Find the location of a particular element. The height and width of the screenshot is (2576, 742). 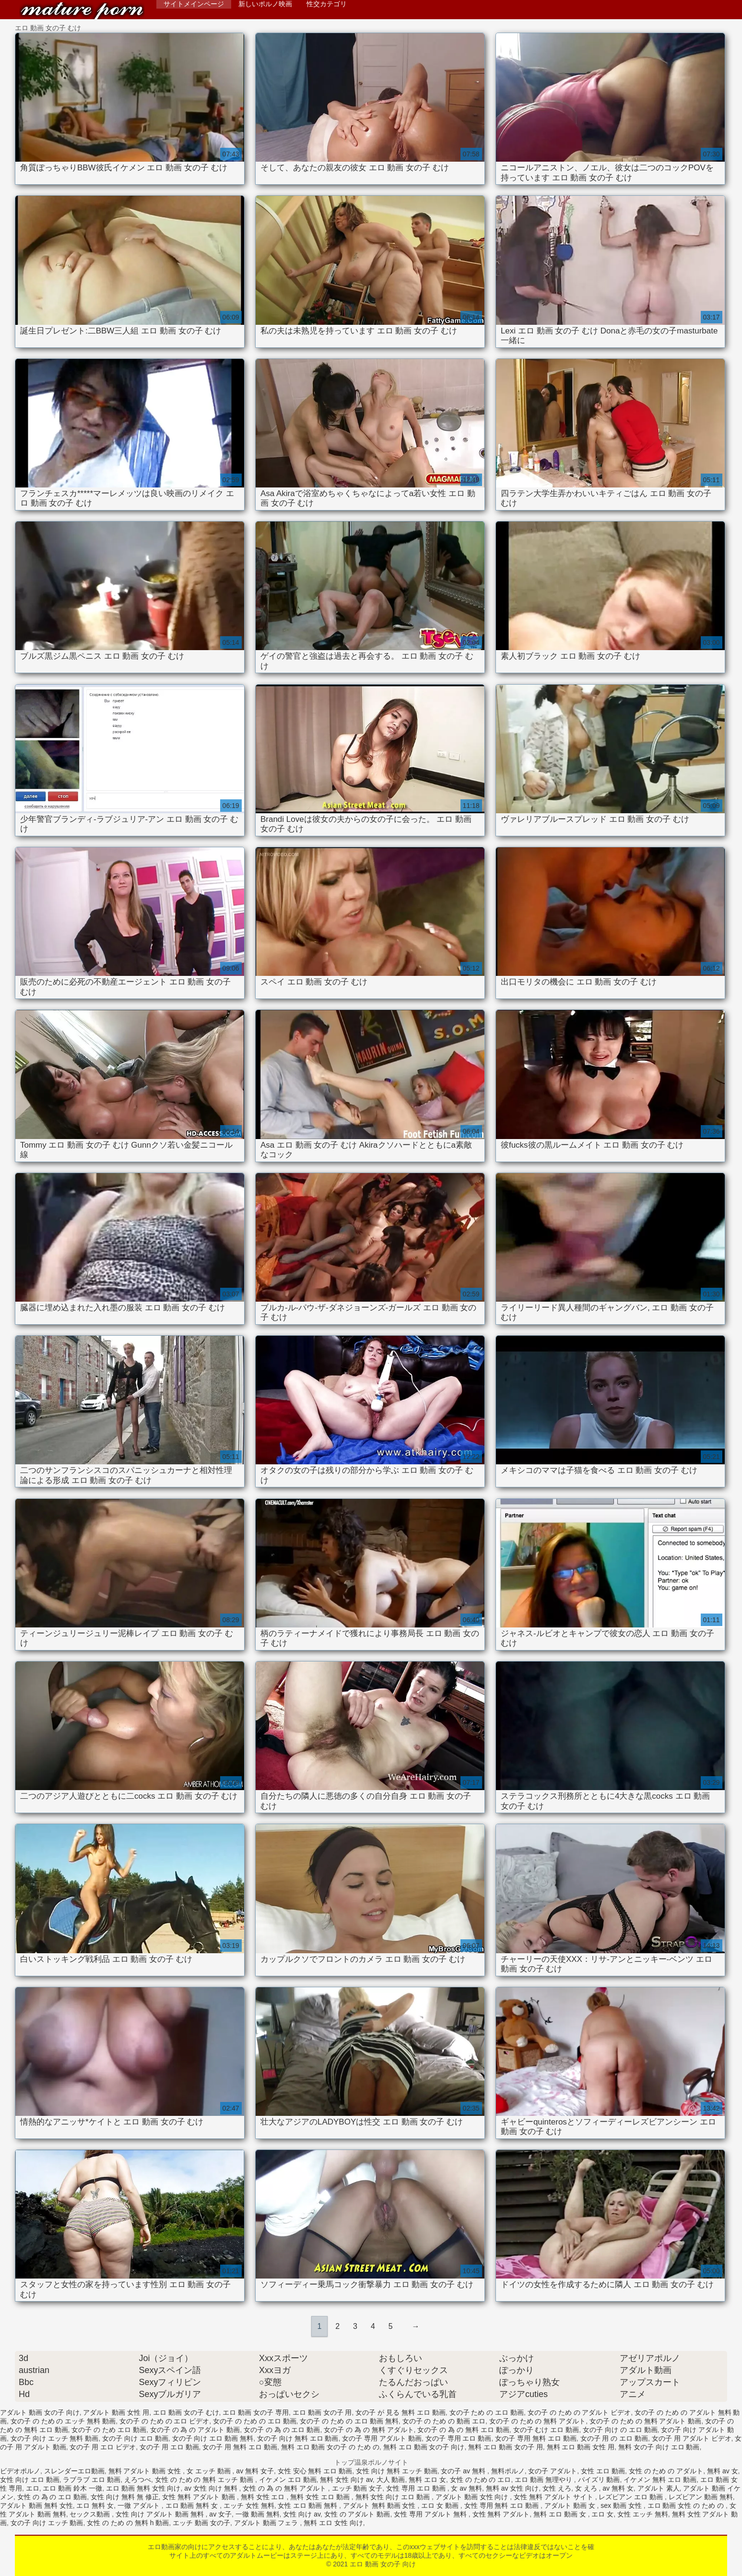

女の子 向け 無料 エロ 動画 is located at coordinates (298, 2438).